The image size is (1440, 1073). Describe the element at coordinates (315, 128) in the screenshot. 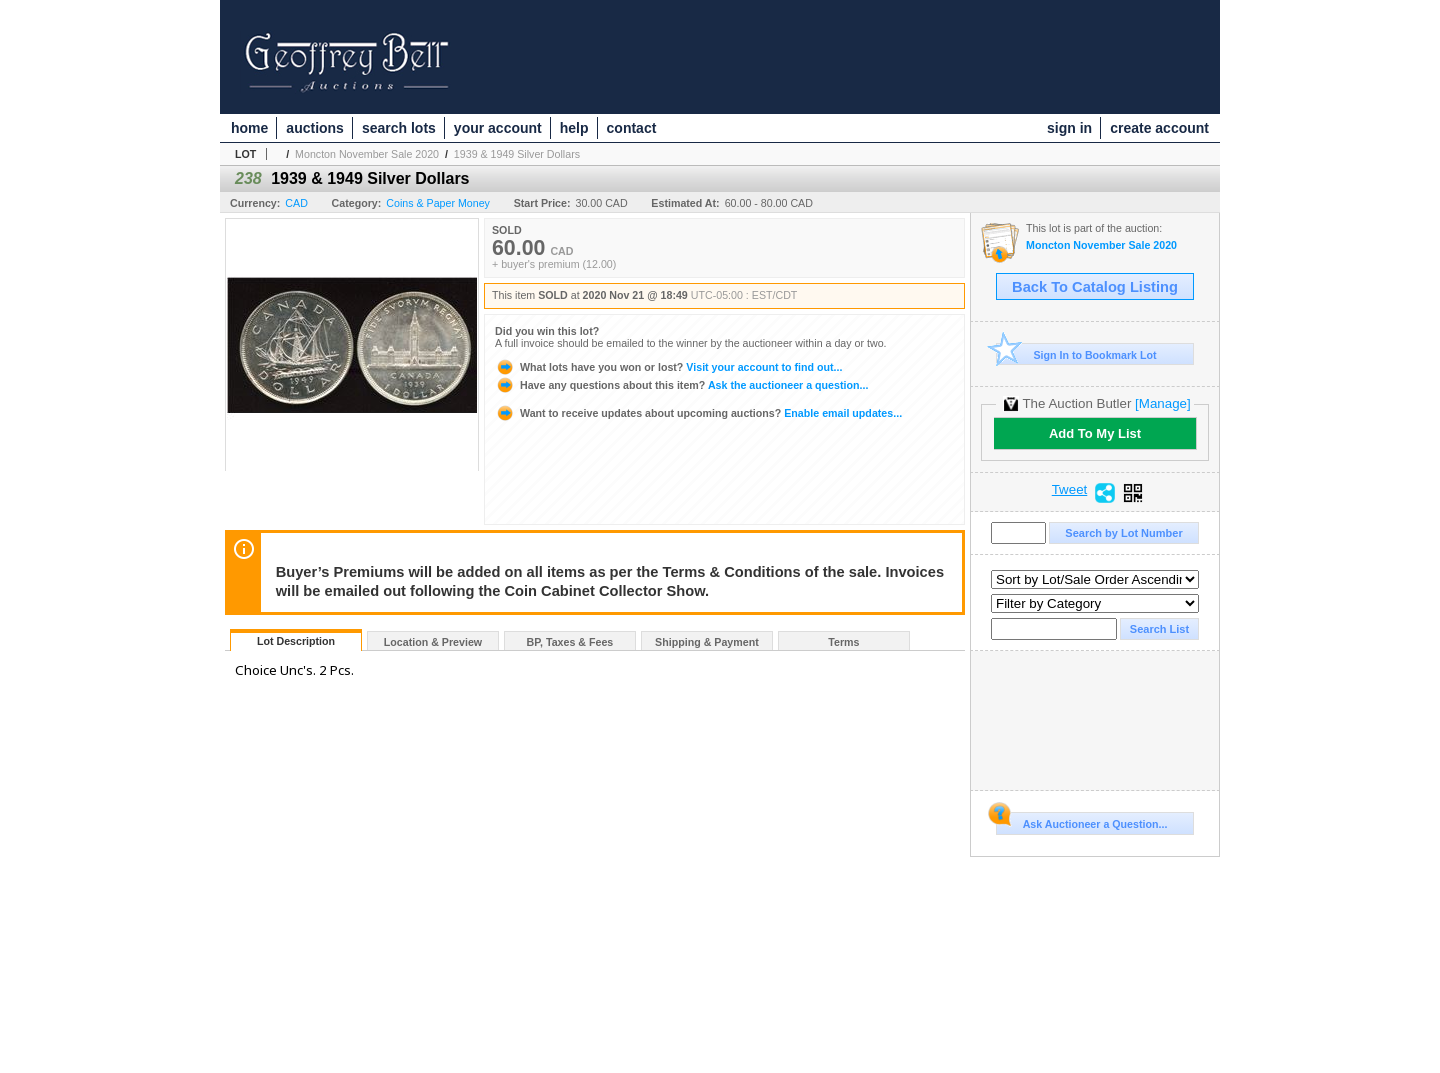

I see `auctions` at that location.